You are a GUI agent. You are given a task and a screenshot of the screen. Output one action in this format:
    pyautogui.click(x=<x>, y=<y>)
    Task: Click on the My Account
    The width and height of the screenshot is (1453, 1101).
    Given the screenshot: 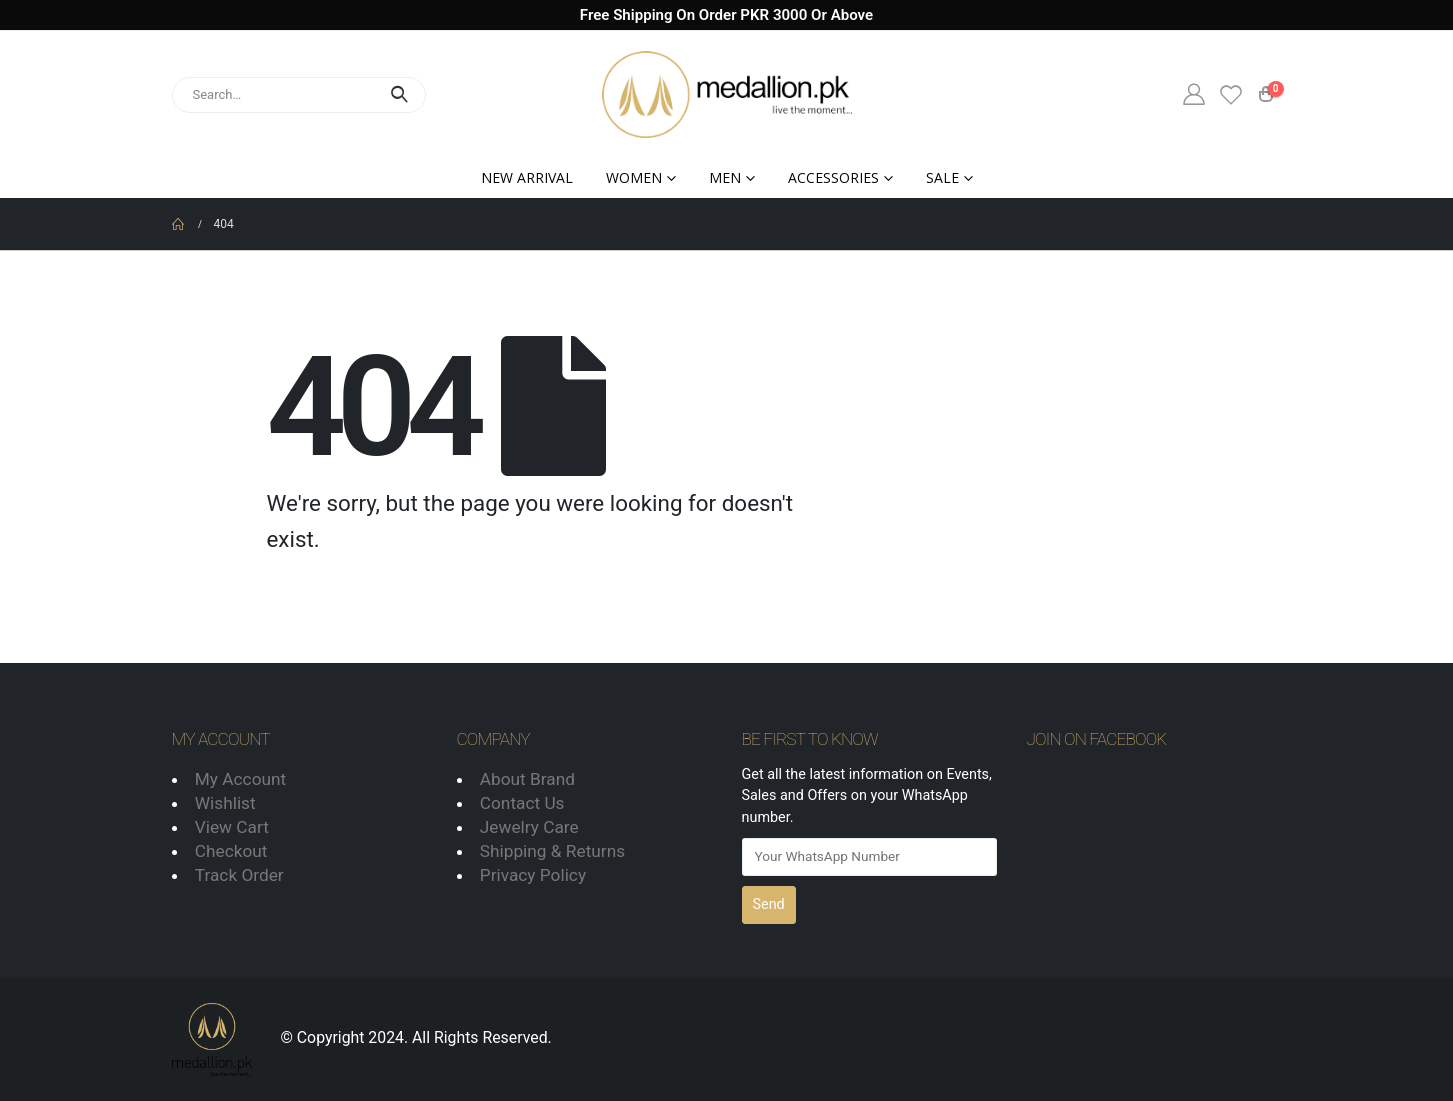 What is the action you would take?
    pyautogui.click(x=240, y=779)
    